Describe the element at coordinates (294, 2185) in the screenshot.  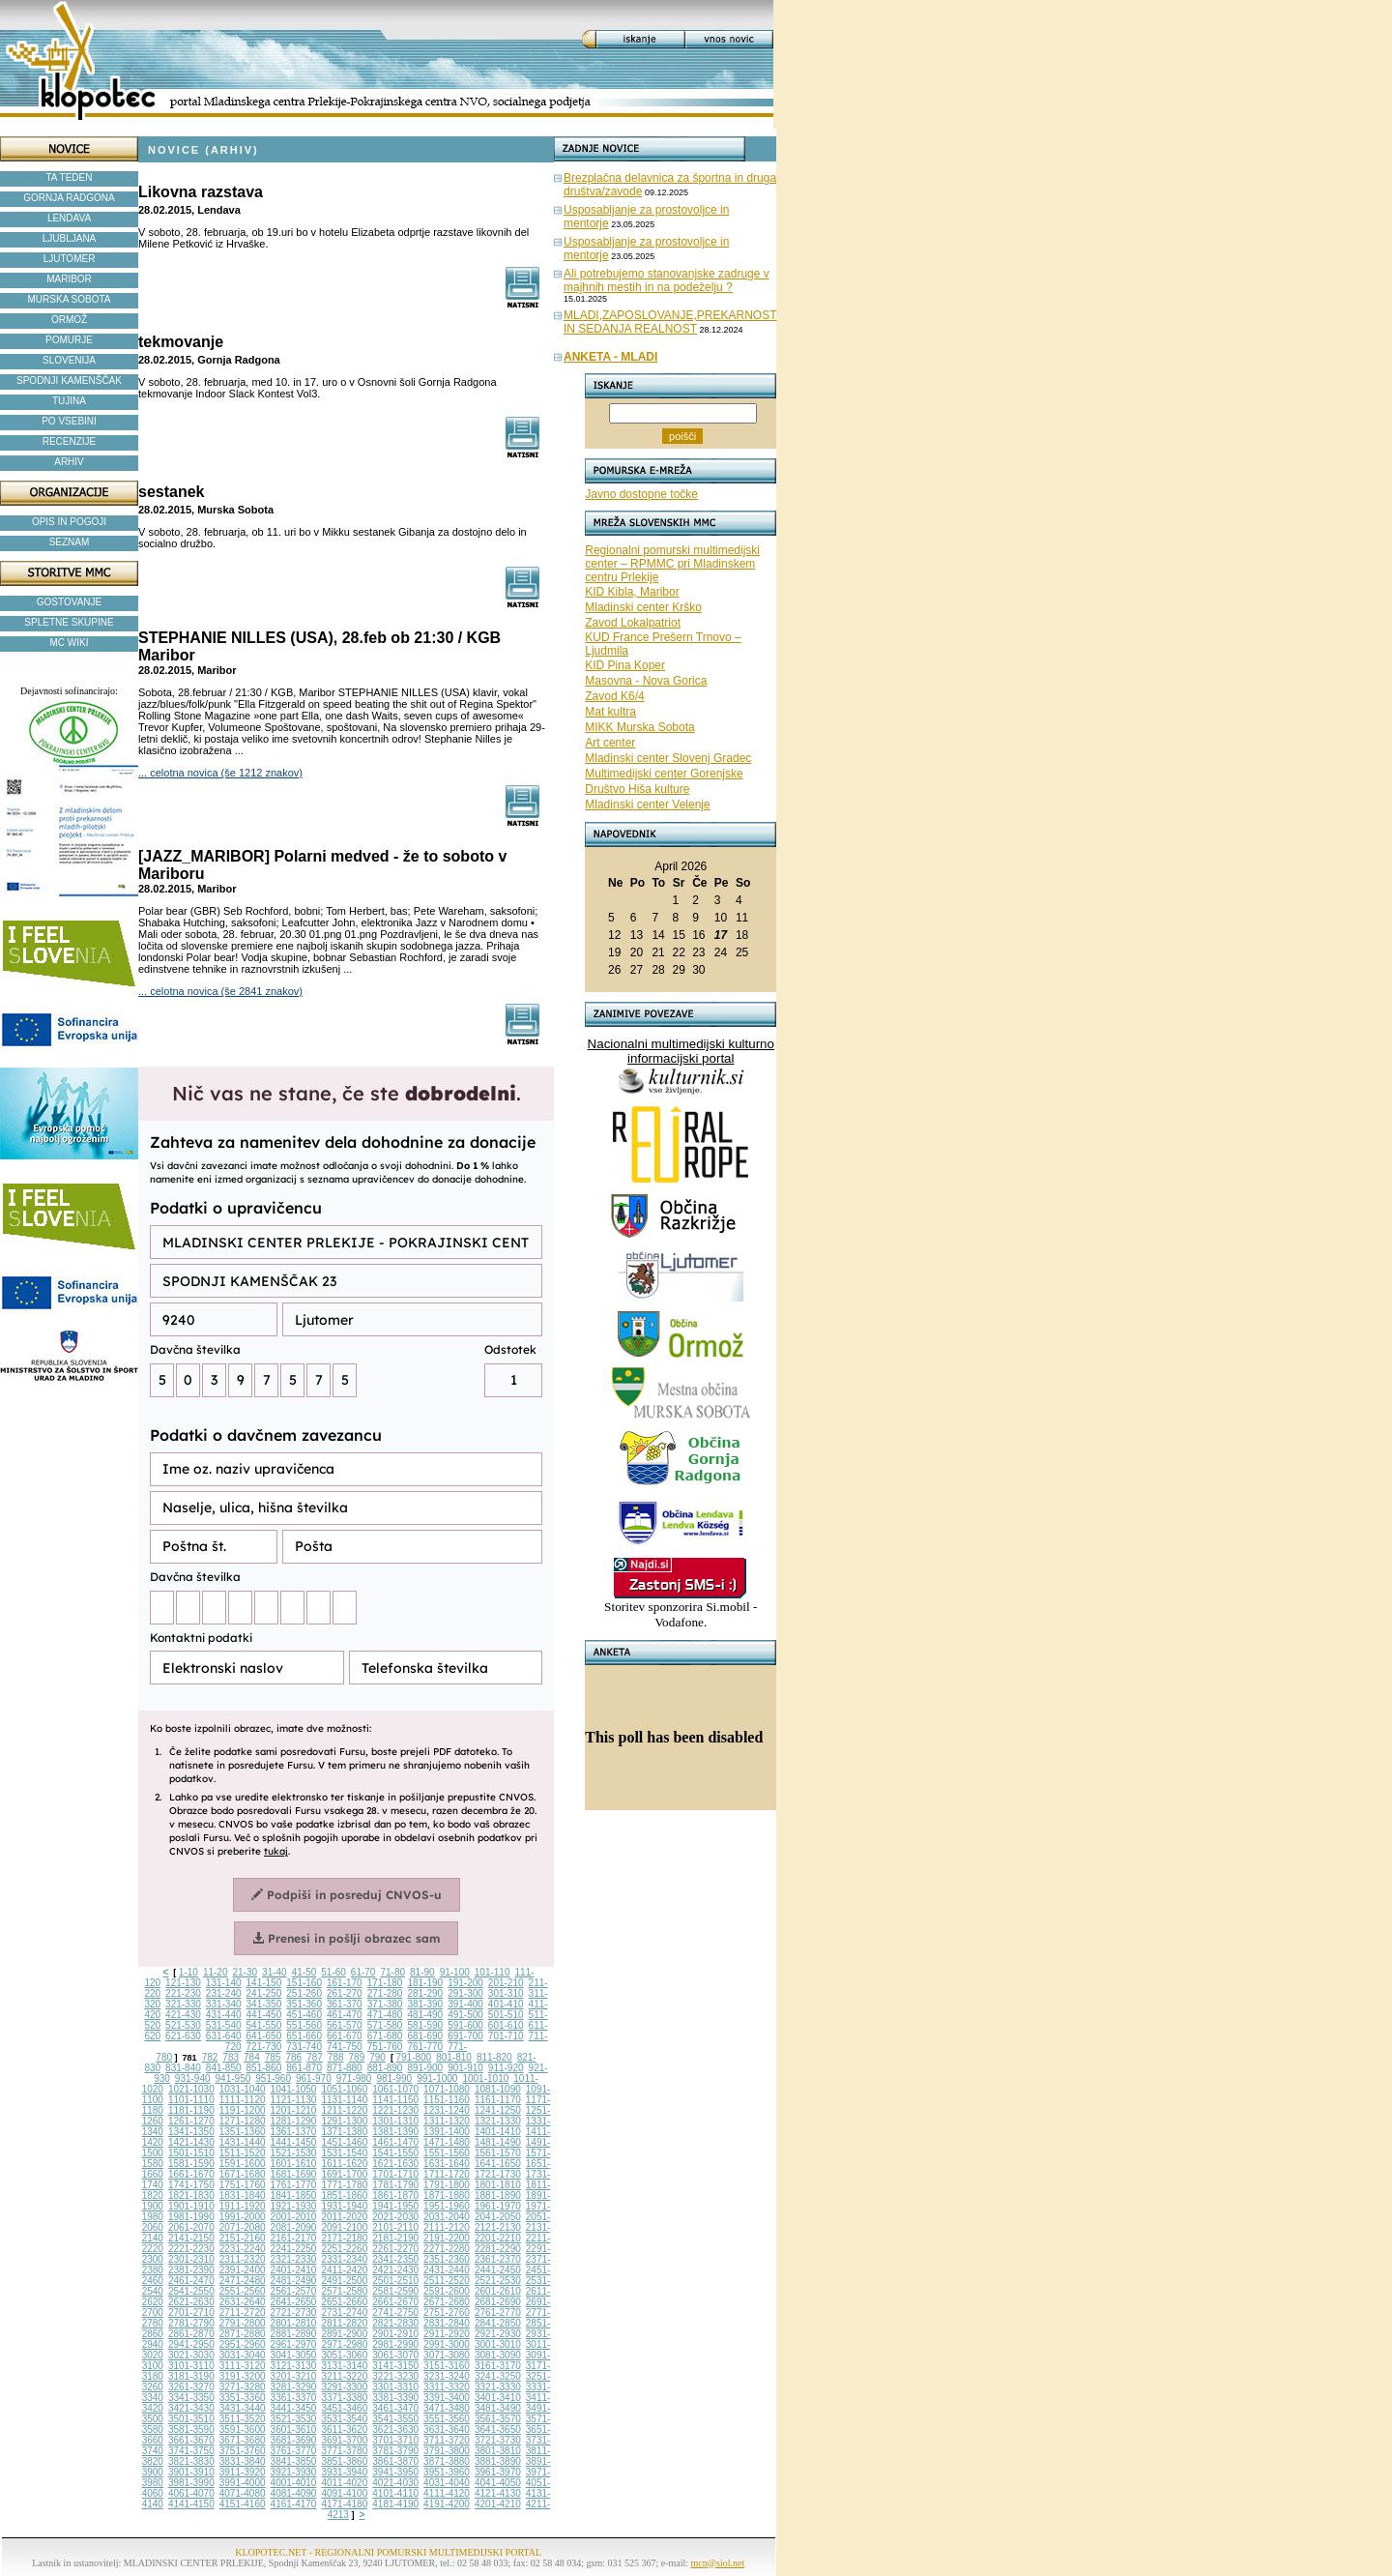
I see `1761-1770` at that location.